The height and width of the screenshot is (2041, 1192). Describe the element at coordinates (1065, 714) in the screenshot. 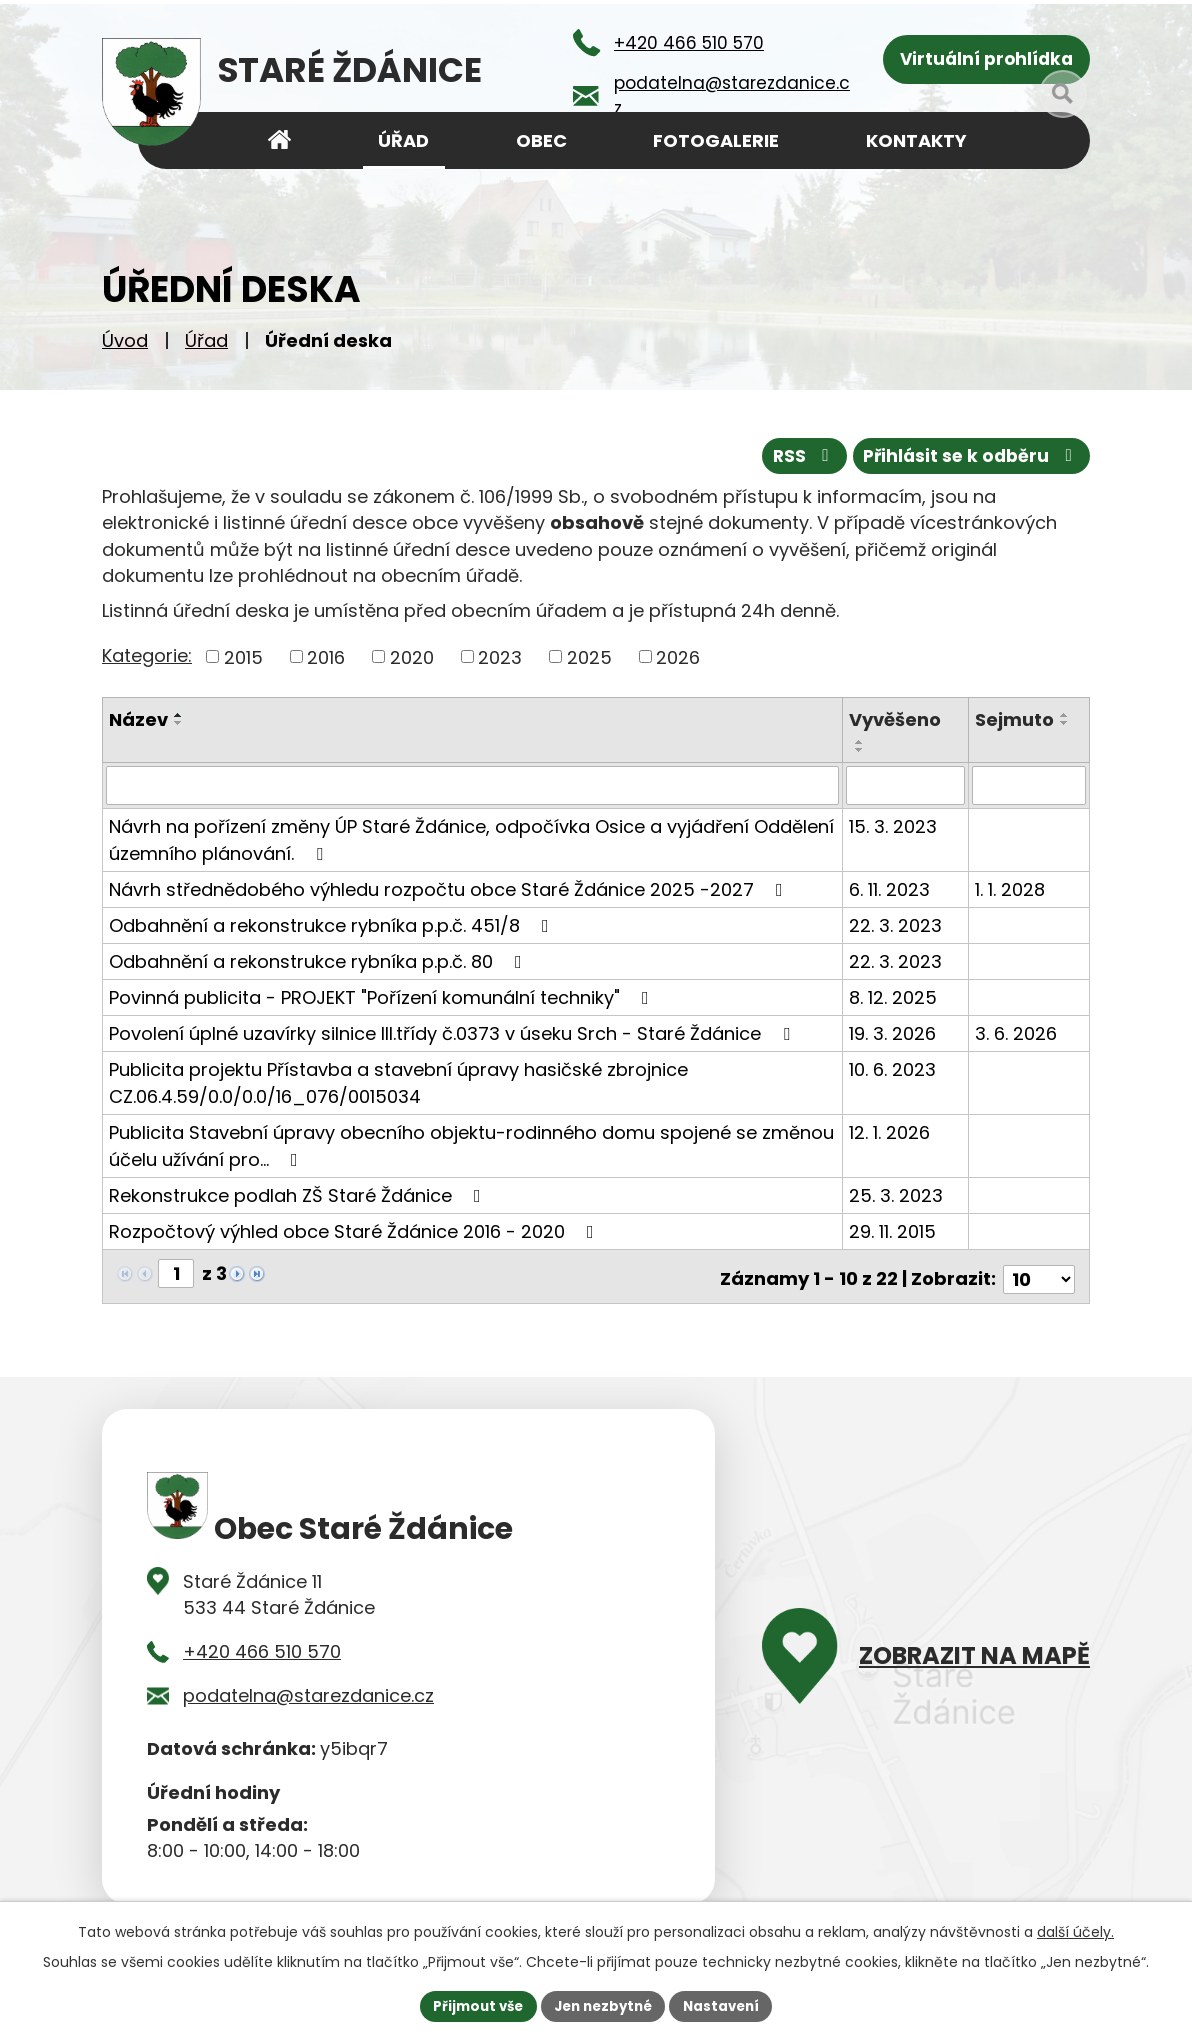

I see `[Seřadit podle Sejmuto vzestupně]` at that location.